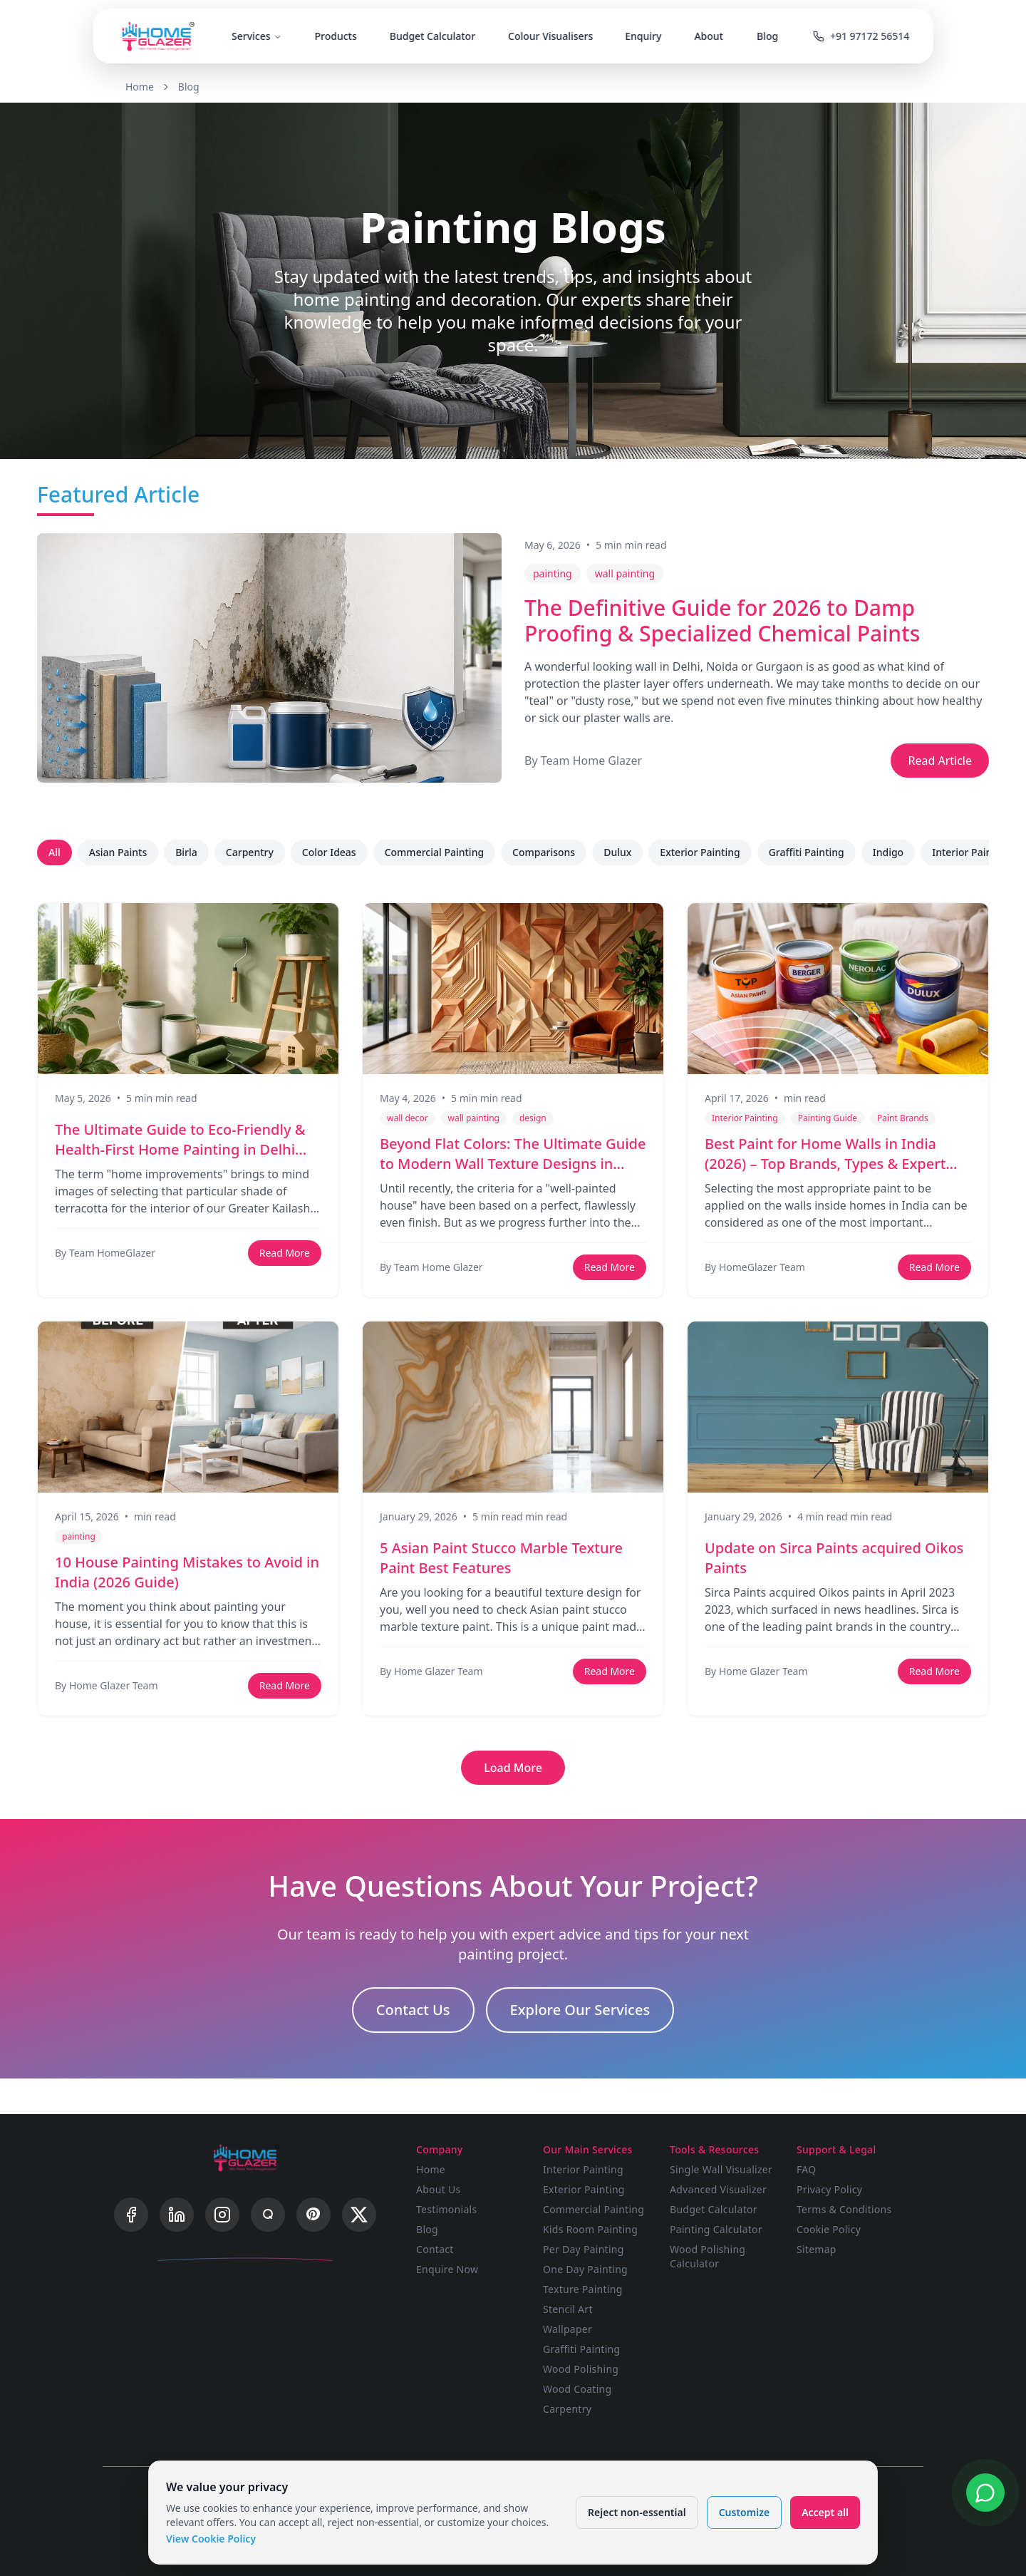 Image resolution: width=1026 pixels, height=2576 pixels. Describe the element at coordinates (829, 2229) in the screenshot. I see `Cookie Policy` at that location.